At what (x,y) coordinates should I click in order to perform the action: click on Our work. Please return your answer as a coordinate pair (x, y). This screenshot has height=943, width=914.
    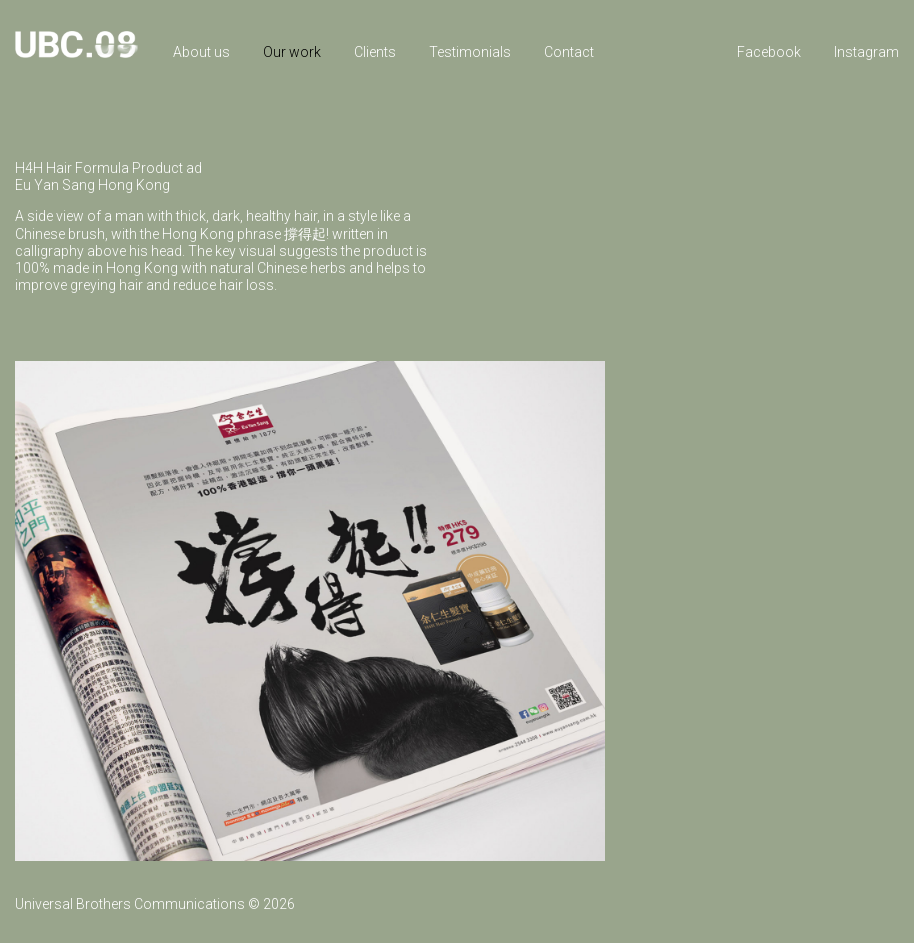
    Looking at the image, I should click on (292, 52).